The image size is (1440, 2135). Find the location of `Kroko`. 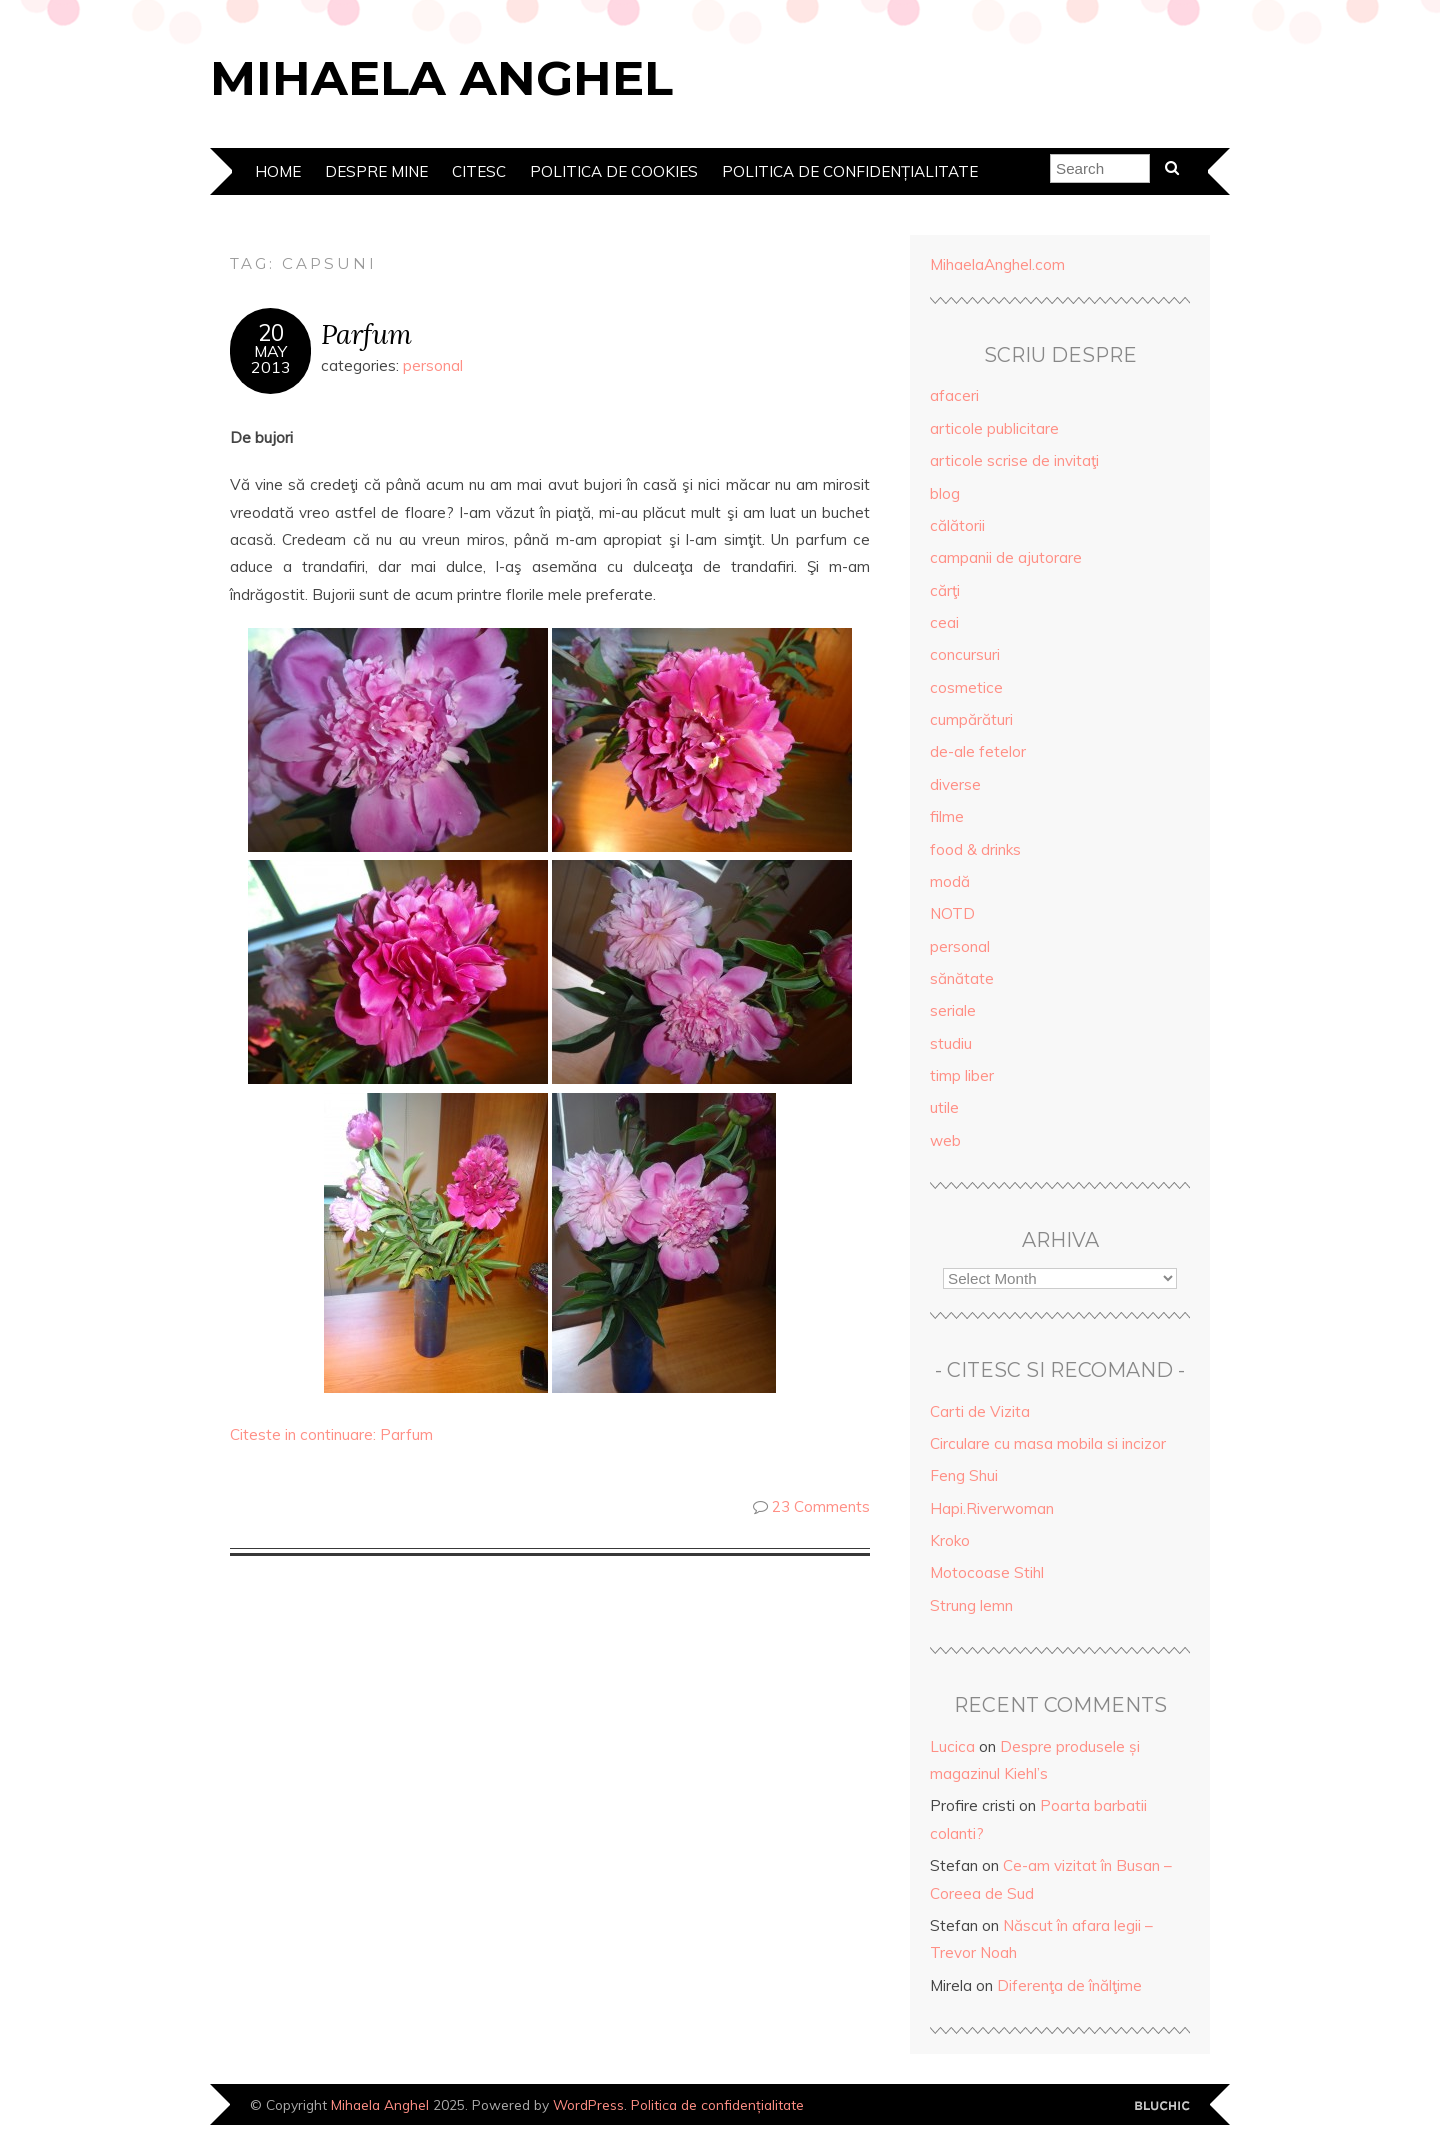

Kroko is located at coordinates (950, 1540).